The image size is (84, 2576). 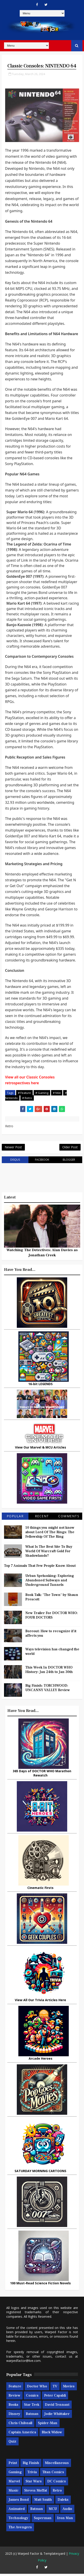 What do you see at coordinates (14, 2416) in the screenshot?
I see `Disney` at bounding box center [14, 2416].